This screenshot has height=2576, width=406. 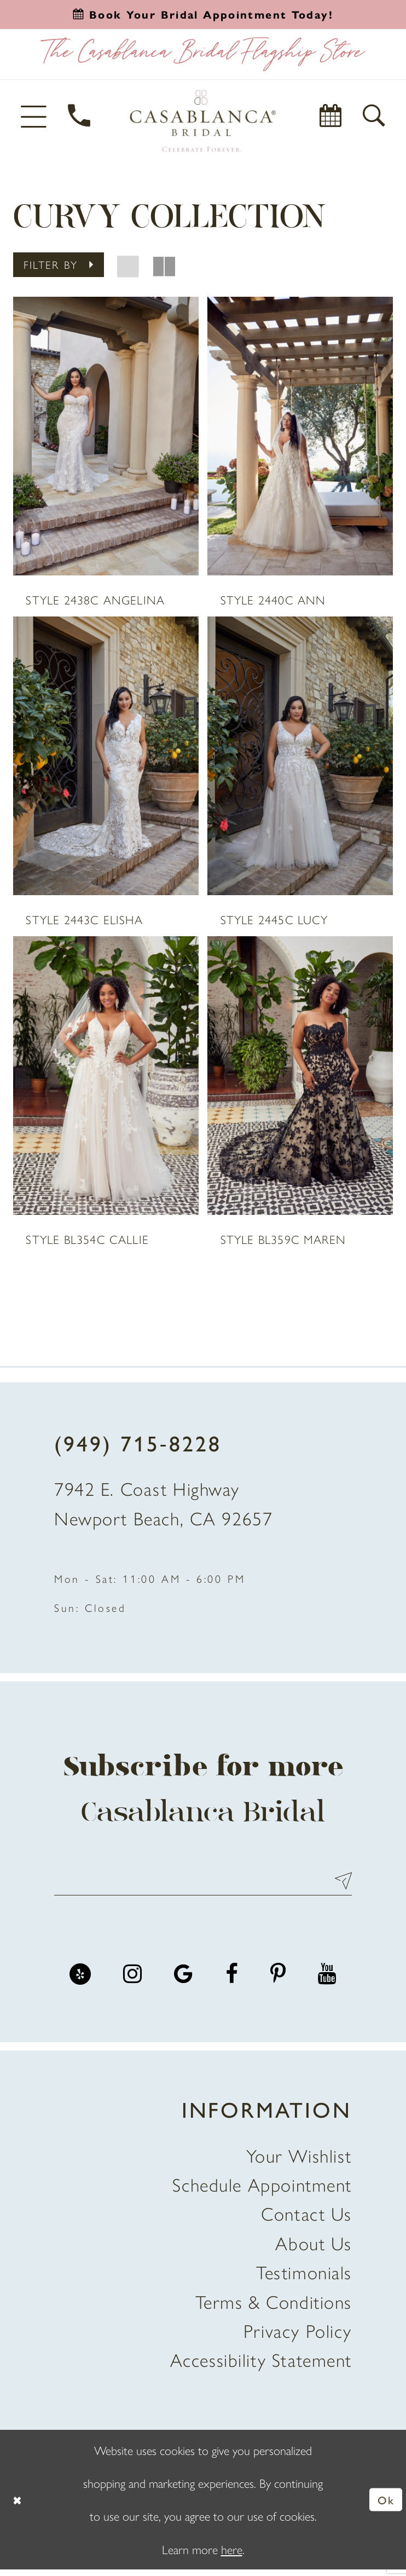 What do you see at coordinates (203, 1886) in the screenshot?
I see `[Enter email address]` at bounding box center [203, 1886].